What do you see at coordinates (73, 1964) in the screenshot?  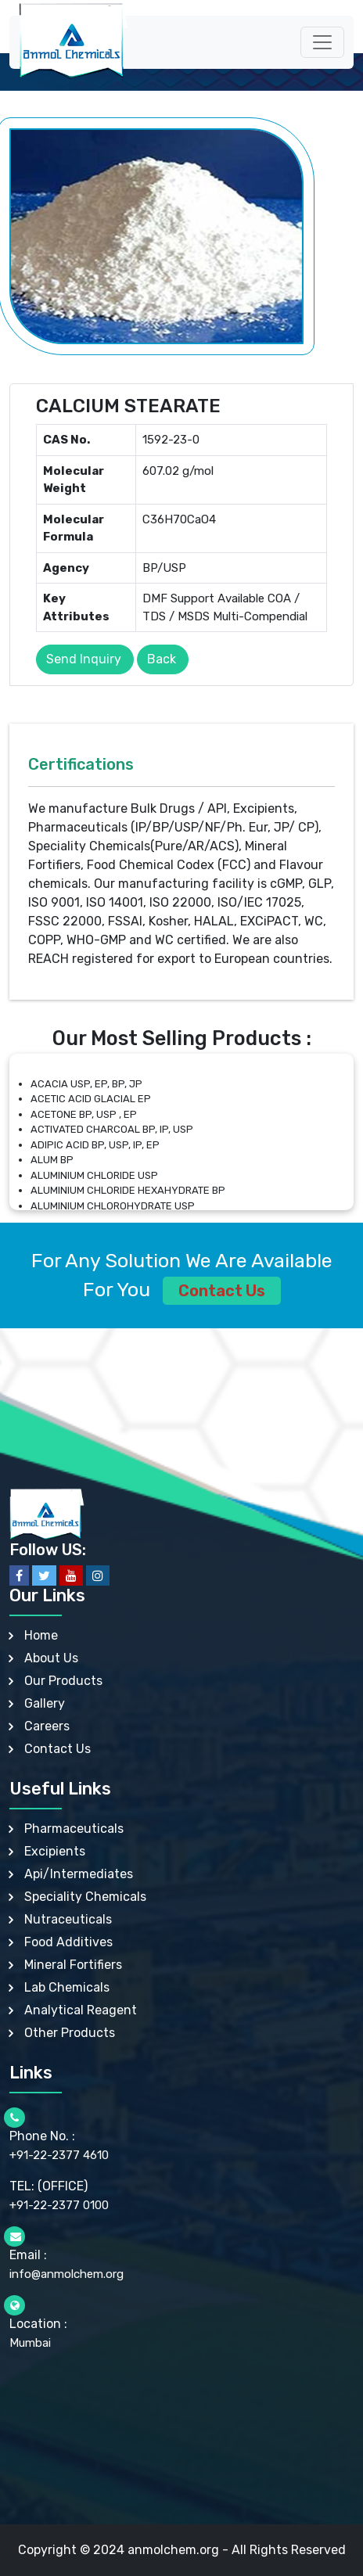 I see `Mineral Fortifiers` at bounding box center [73, 1964].